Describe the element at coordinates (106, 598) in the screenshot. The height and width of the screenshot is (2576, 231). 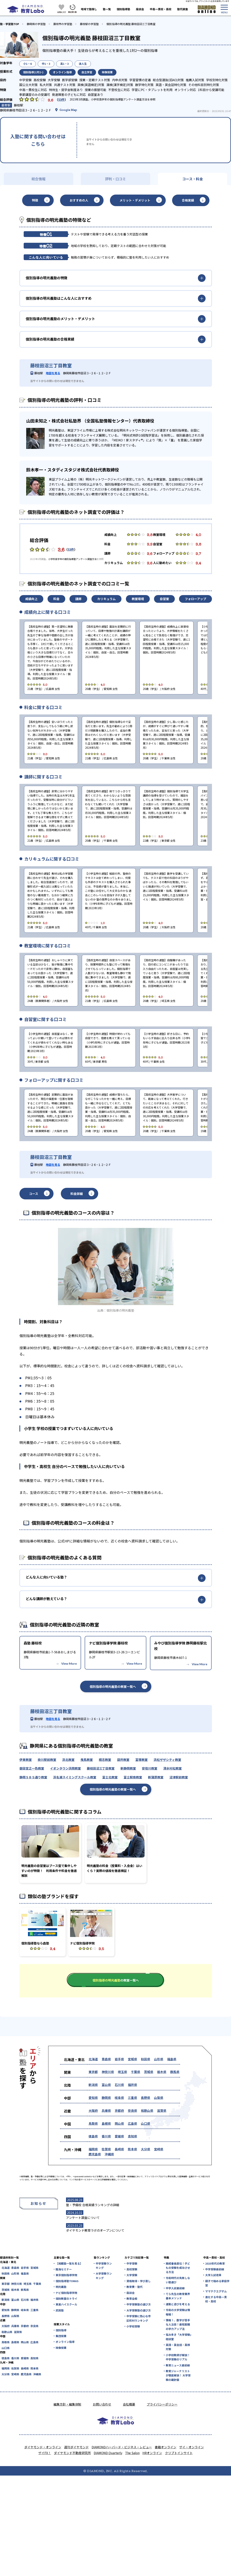
I see `カリキュラム` at that location.